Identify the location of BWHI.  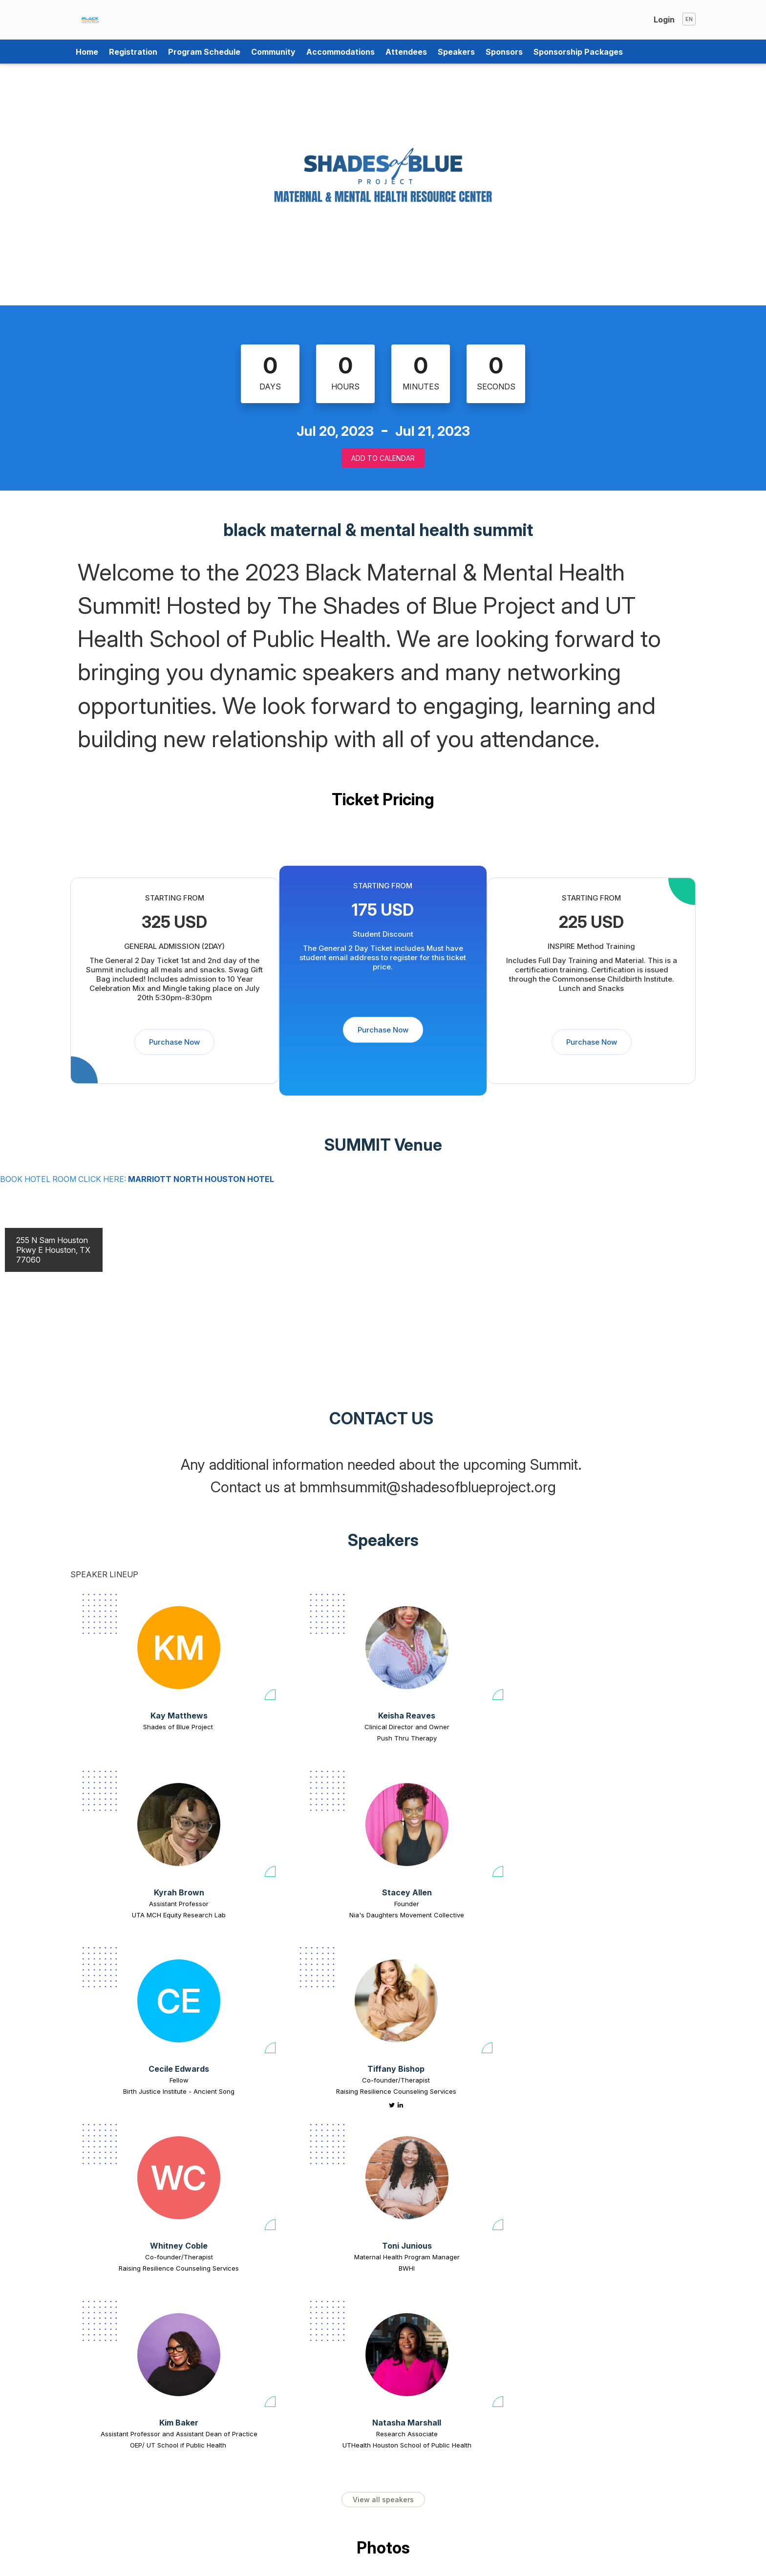
(599, 1924).